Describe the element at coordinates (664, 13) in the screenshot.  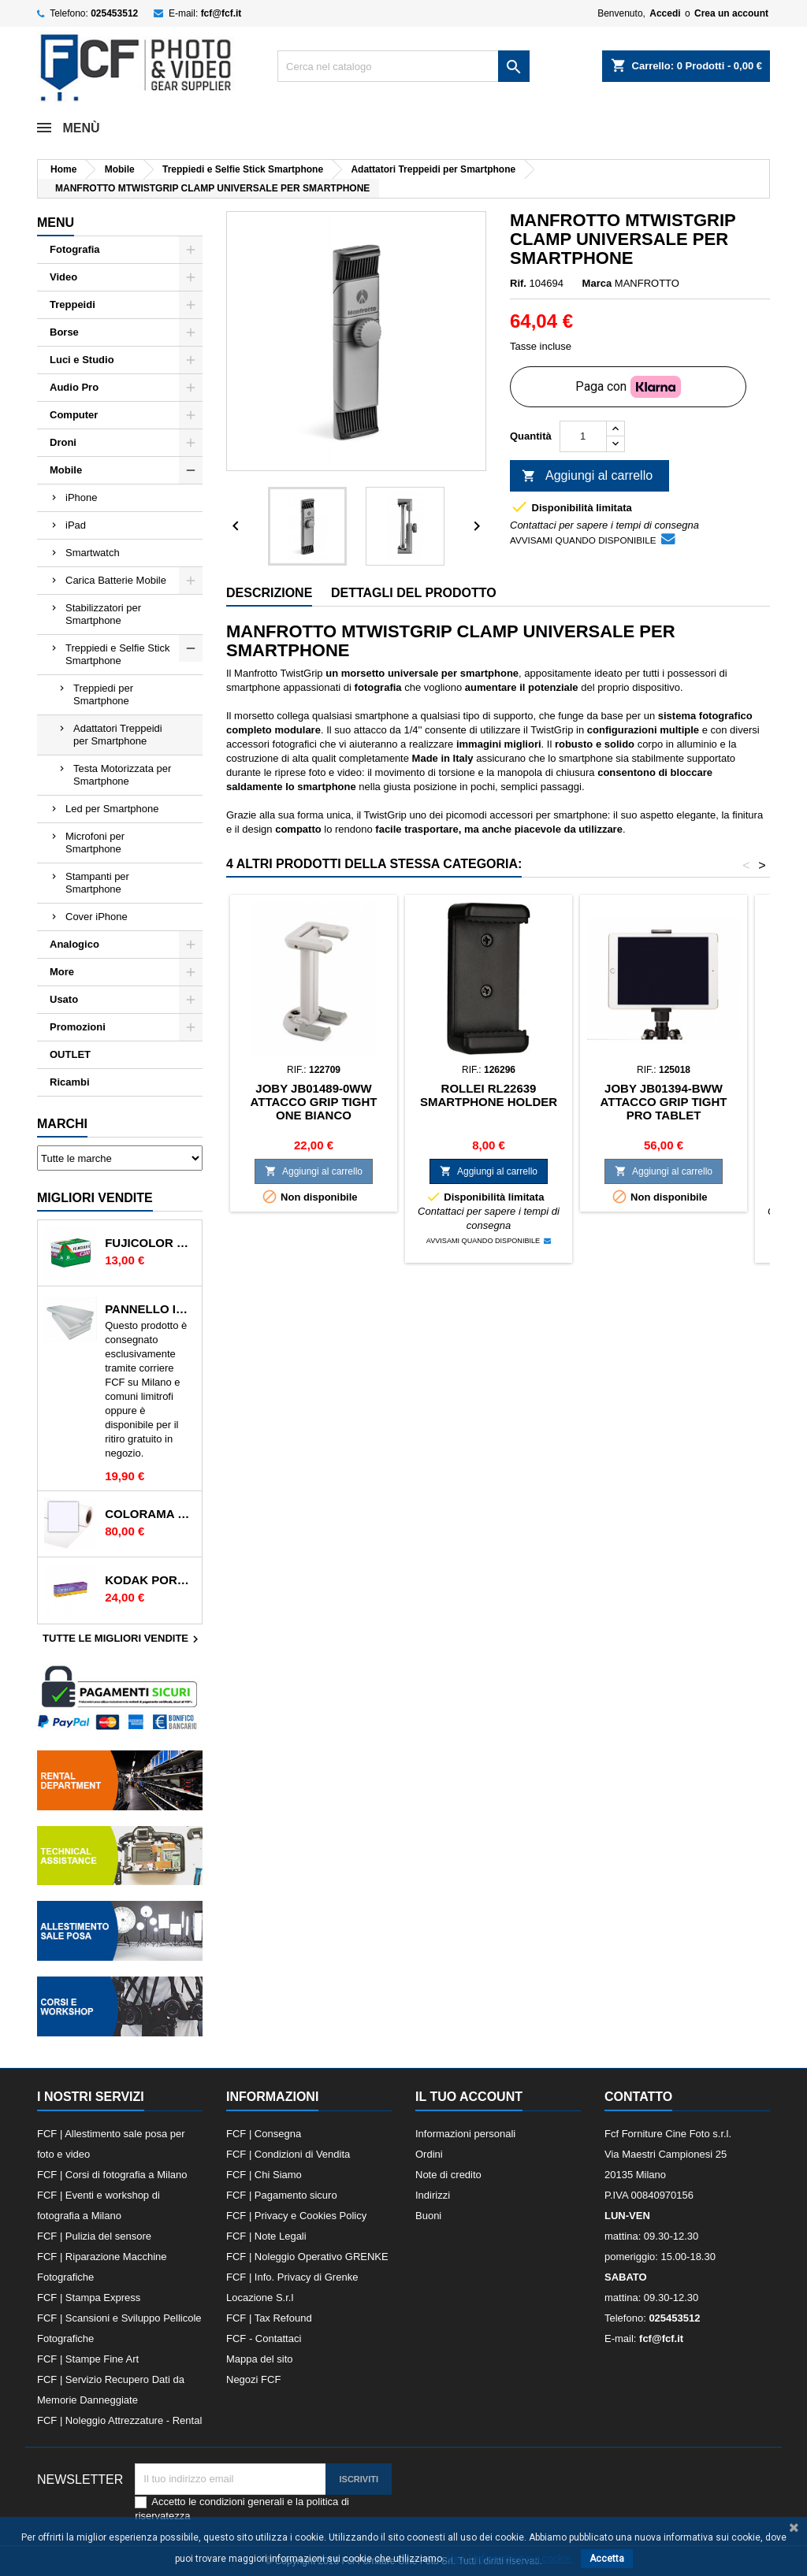
I see `Accedi` at that location.